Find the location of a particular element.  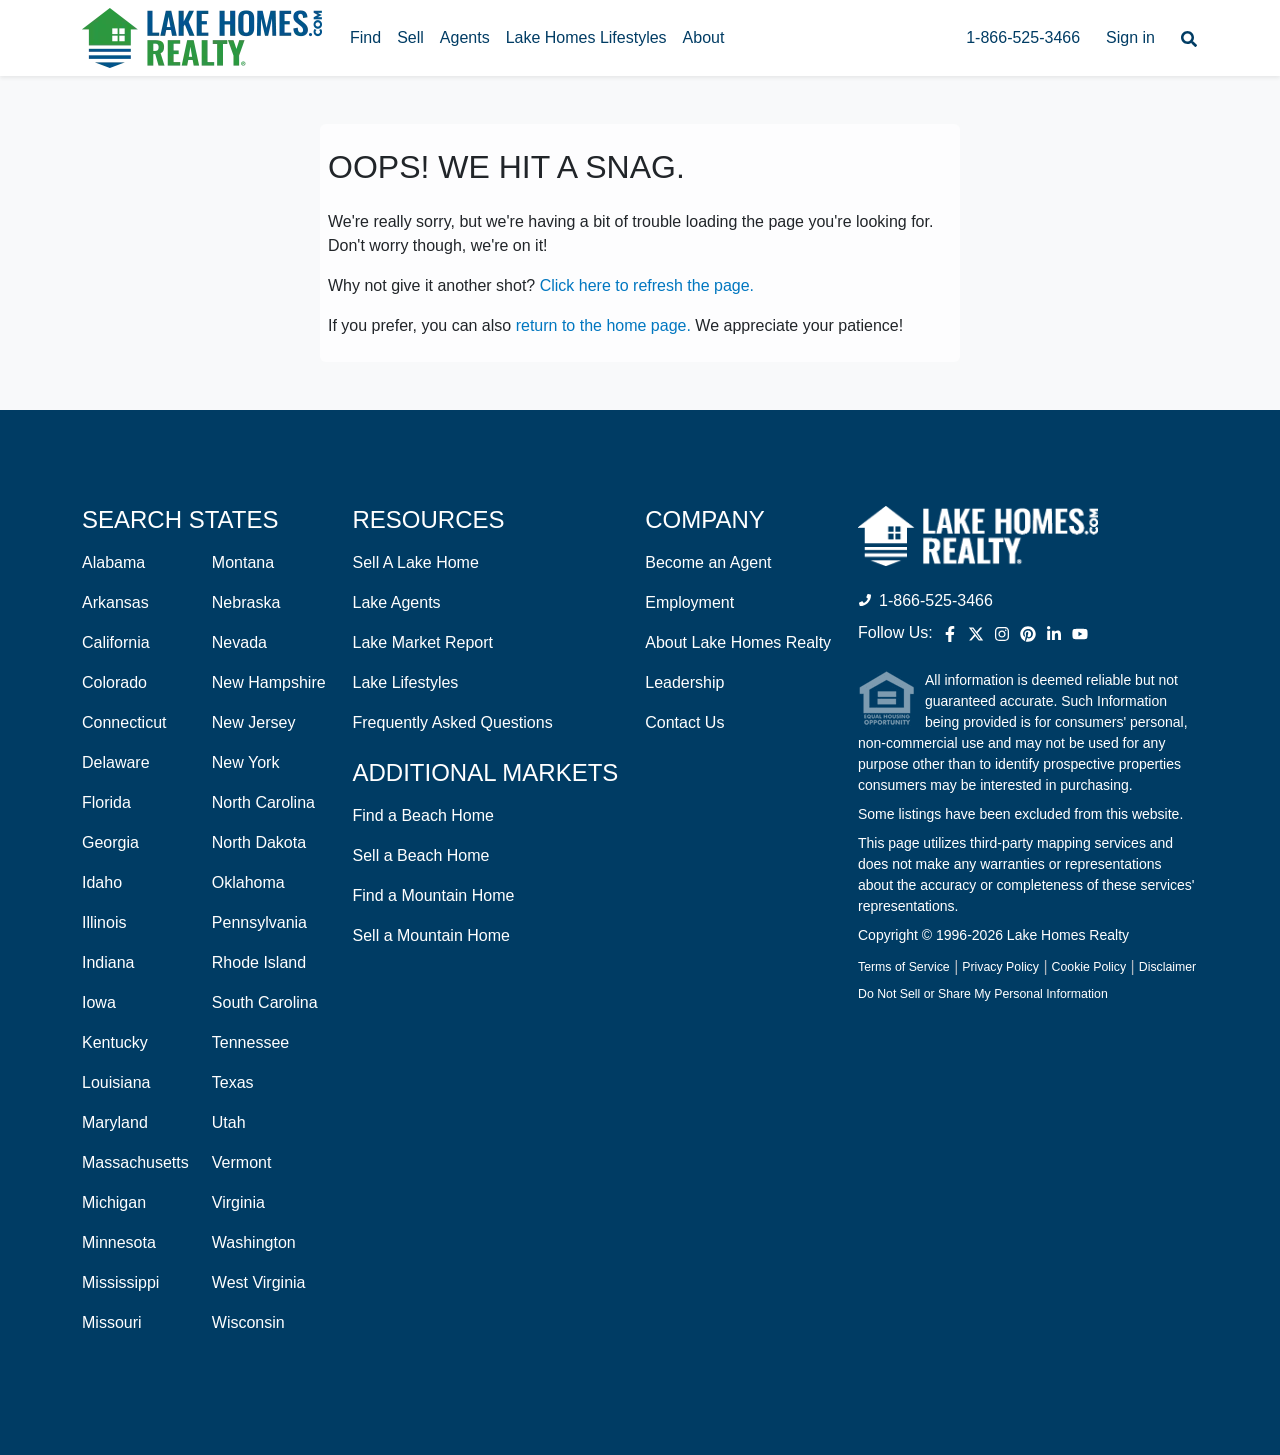

Lake Market Report is located at coordinates (423, 642).